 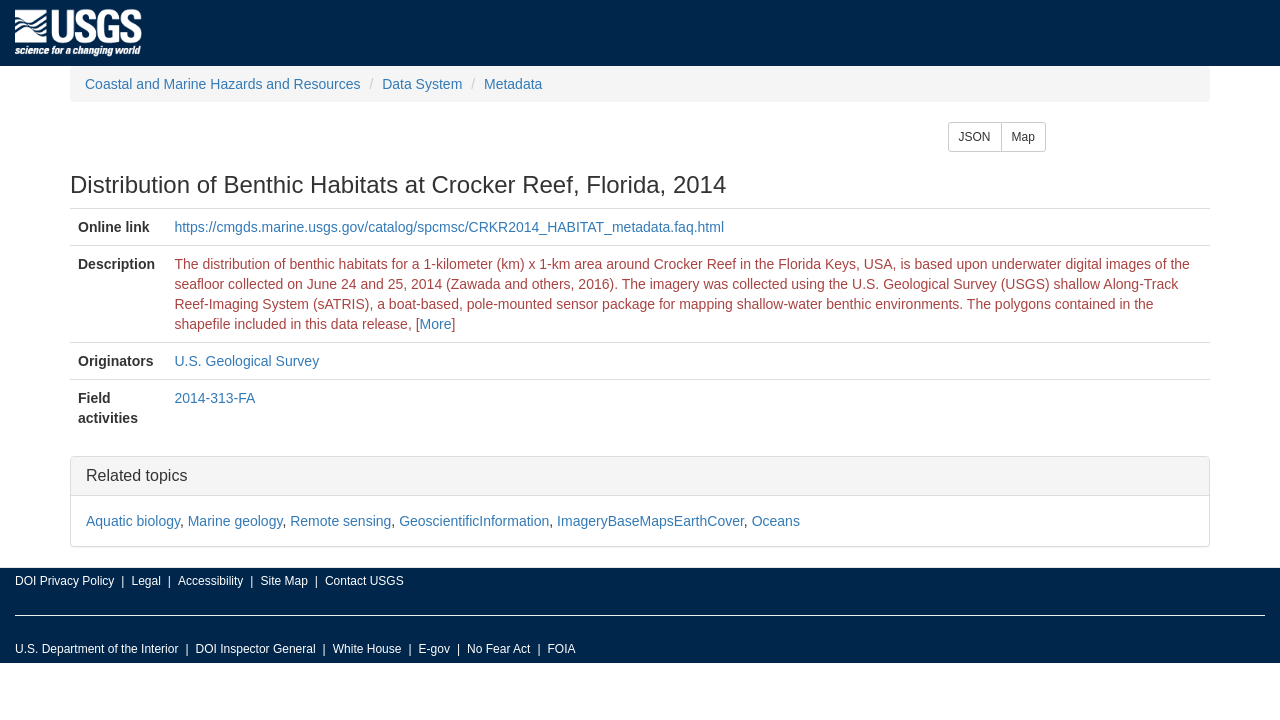 I want to click on Aquatic biology, so click(x=133, y=521).